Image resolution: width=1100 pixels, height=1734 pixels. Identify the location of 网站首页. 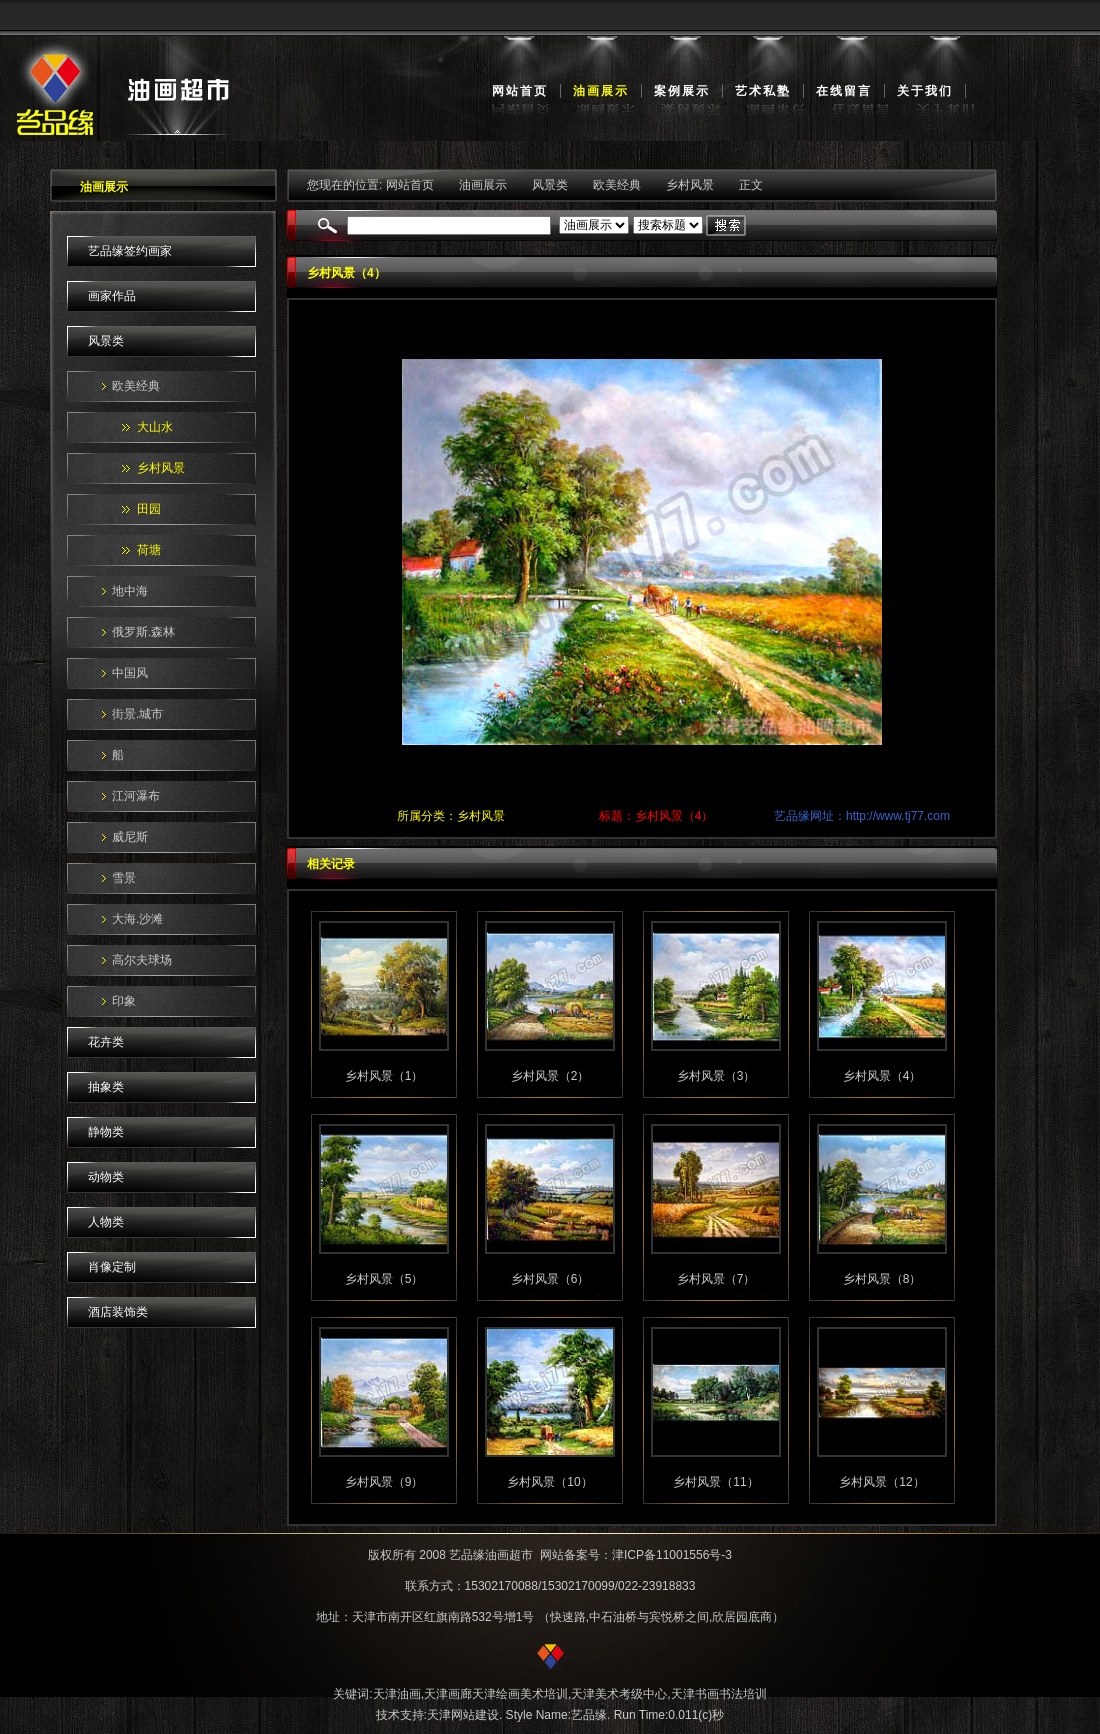
(520, 91).